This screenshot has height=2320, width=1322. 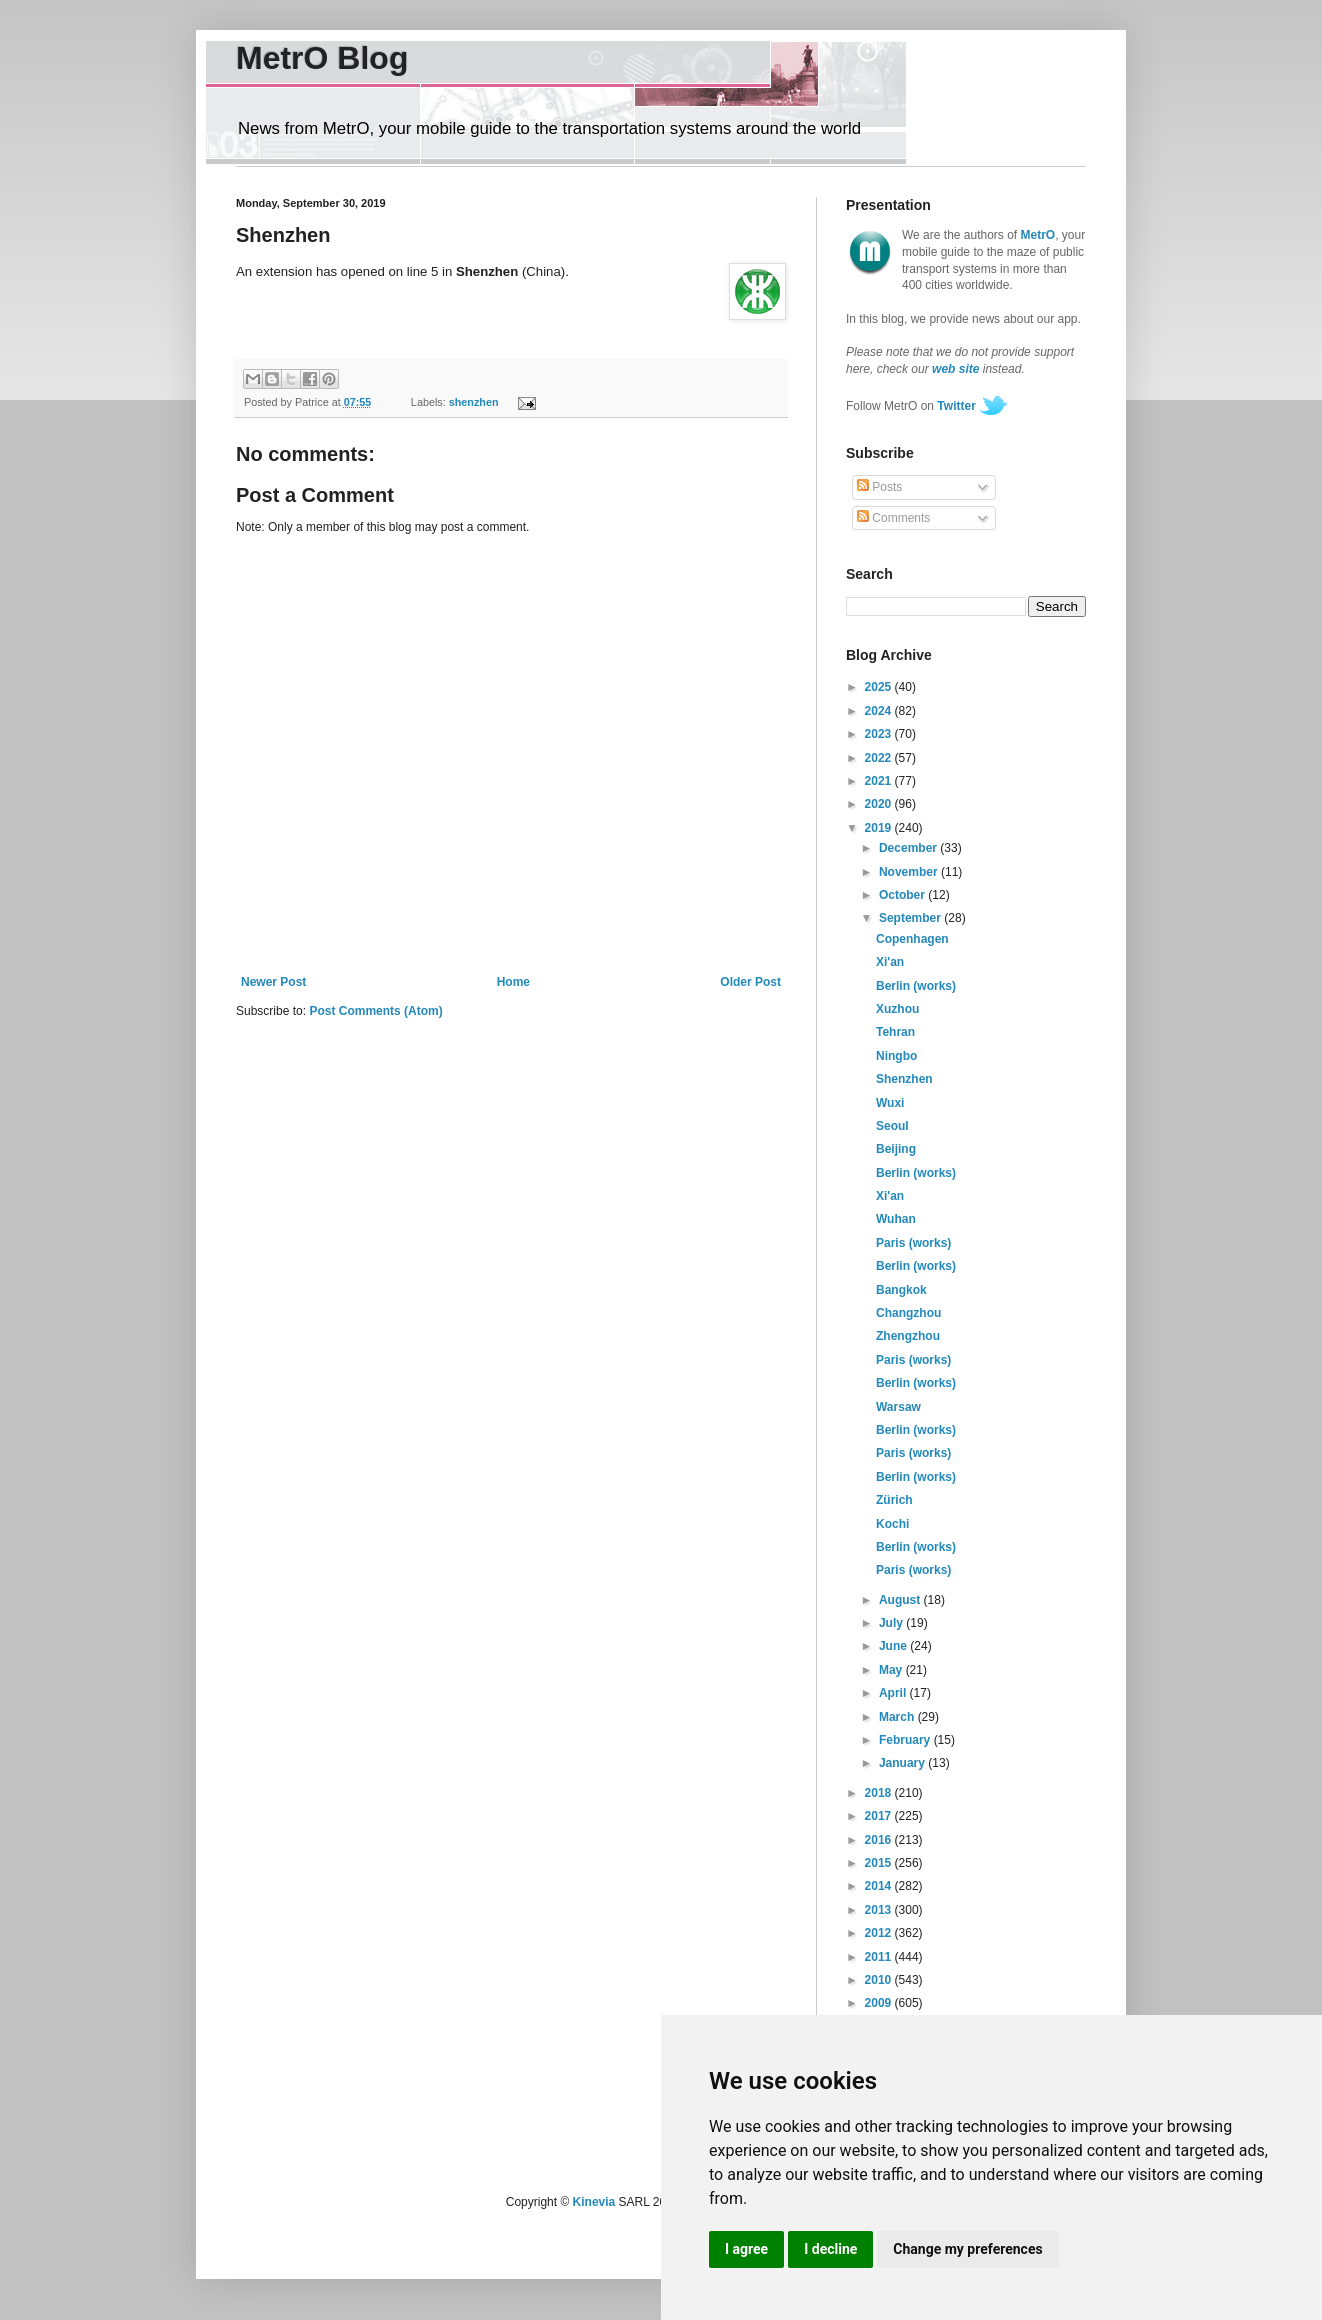 What do you see at coordinates (880, 804) in the screenshot?
I see `2020` at bounding box center [880, 804].